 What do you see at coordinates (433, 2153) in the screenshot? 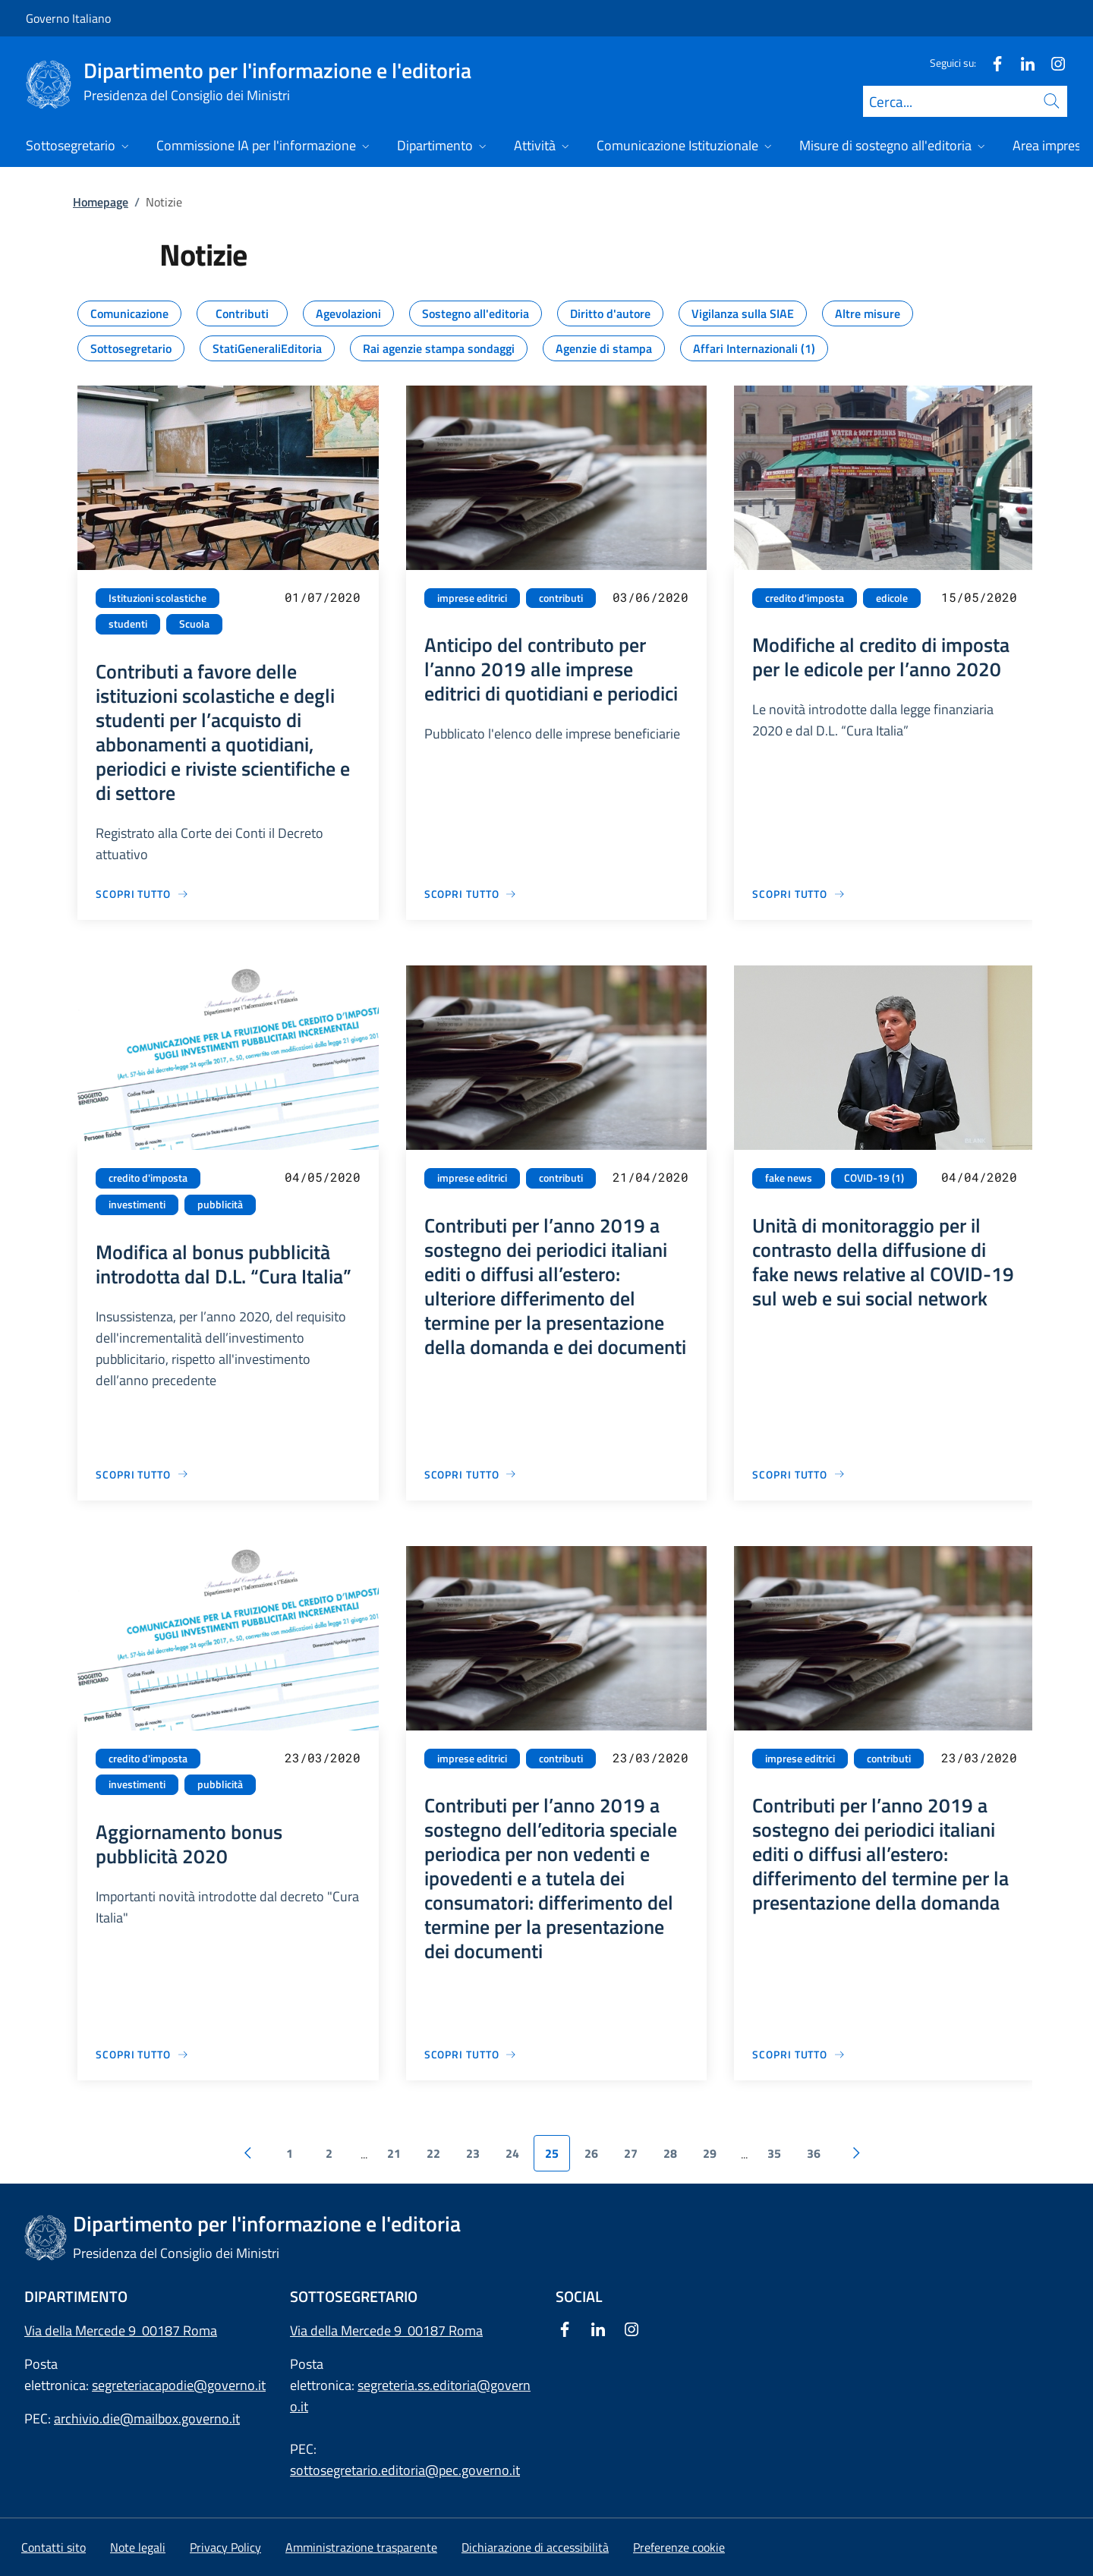
I see `22` at bounding box center [433, 2153].